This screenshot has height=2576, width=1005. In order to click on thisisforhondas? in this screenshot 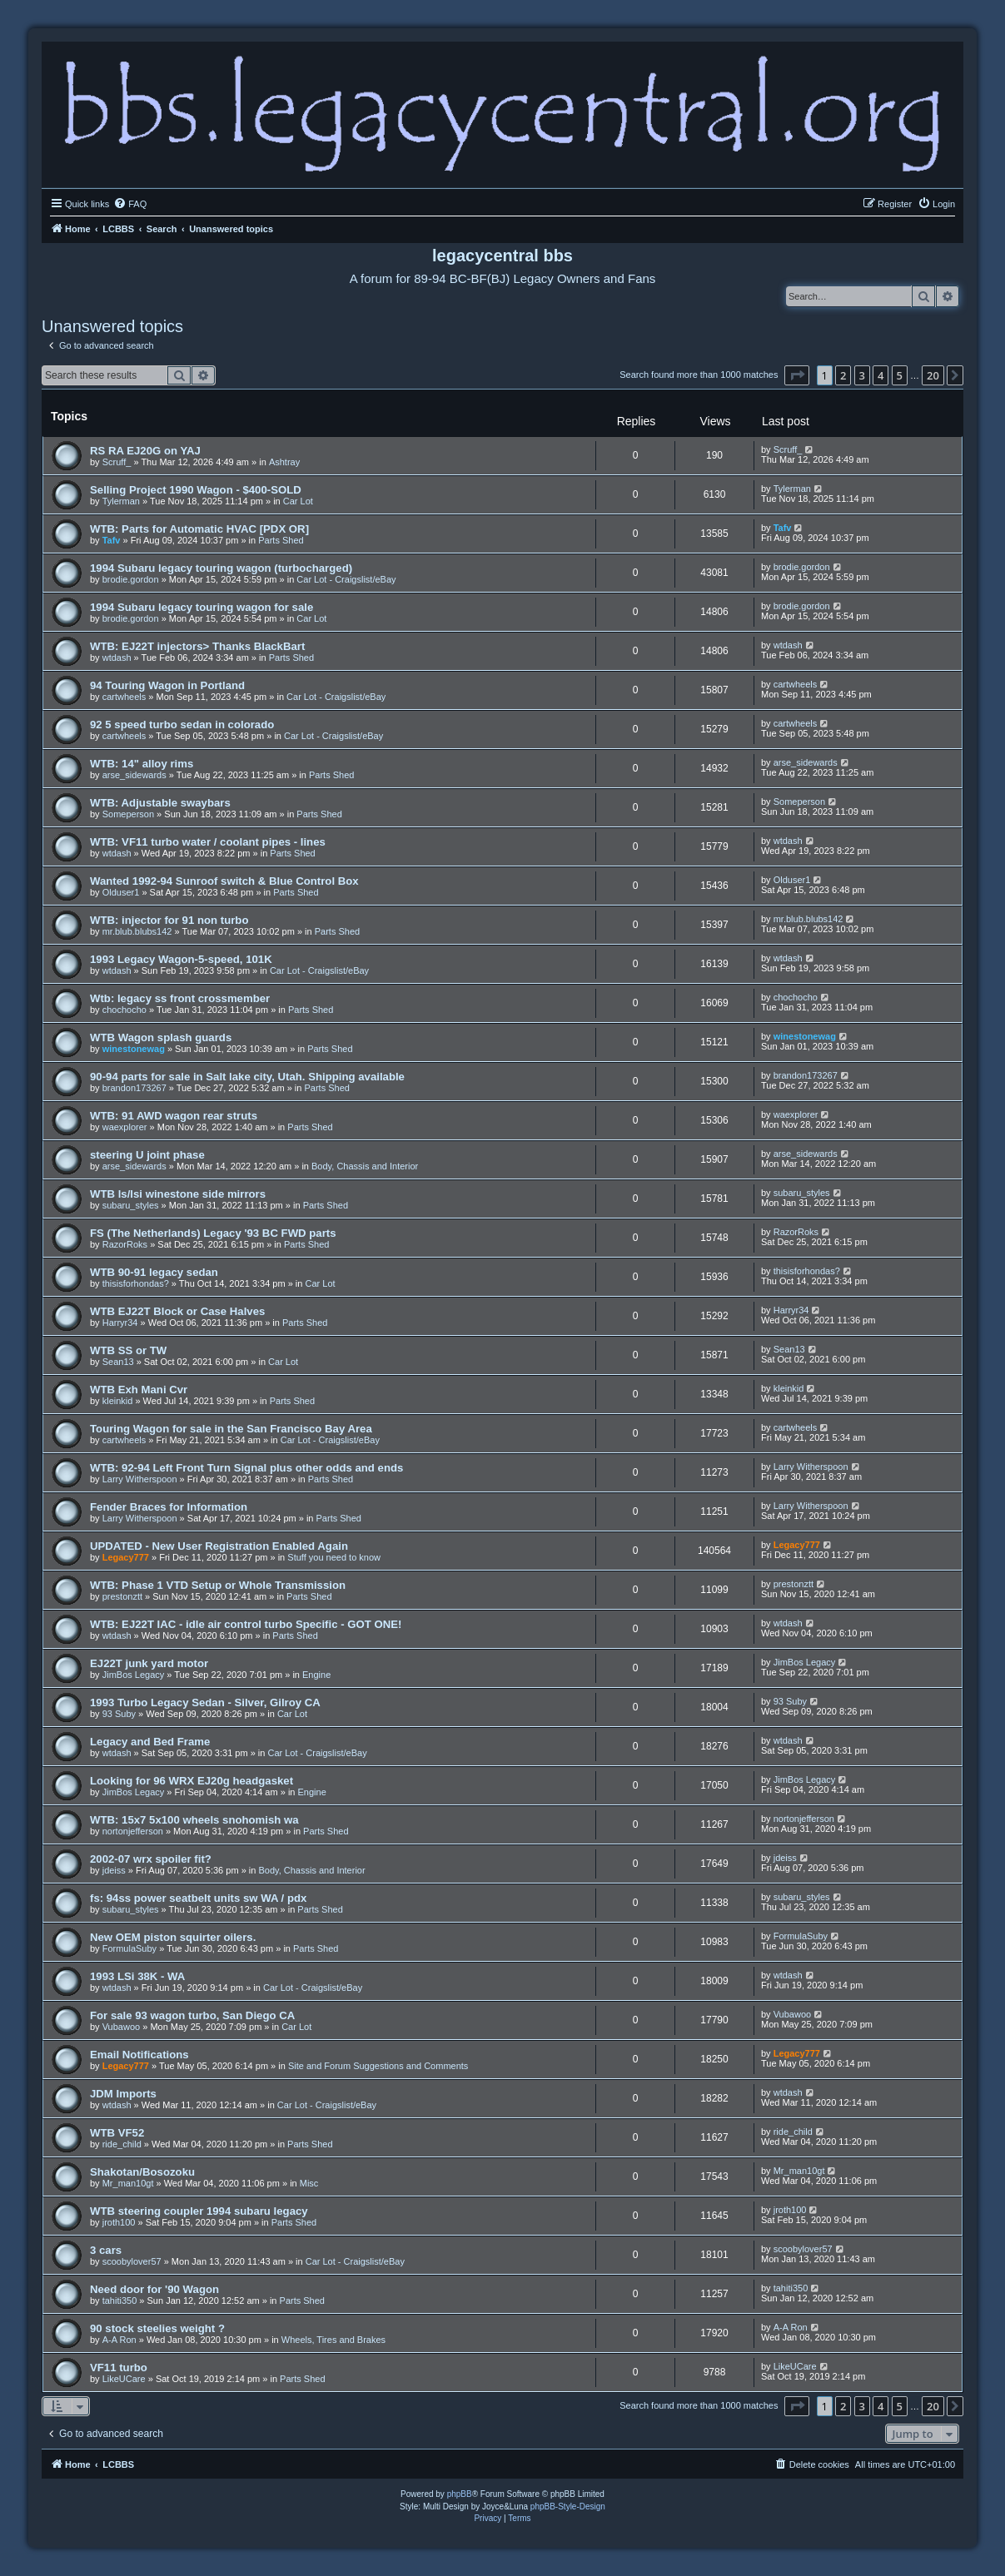, I will do `click(135, 1283)`.